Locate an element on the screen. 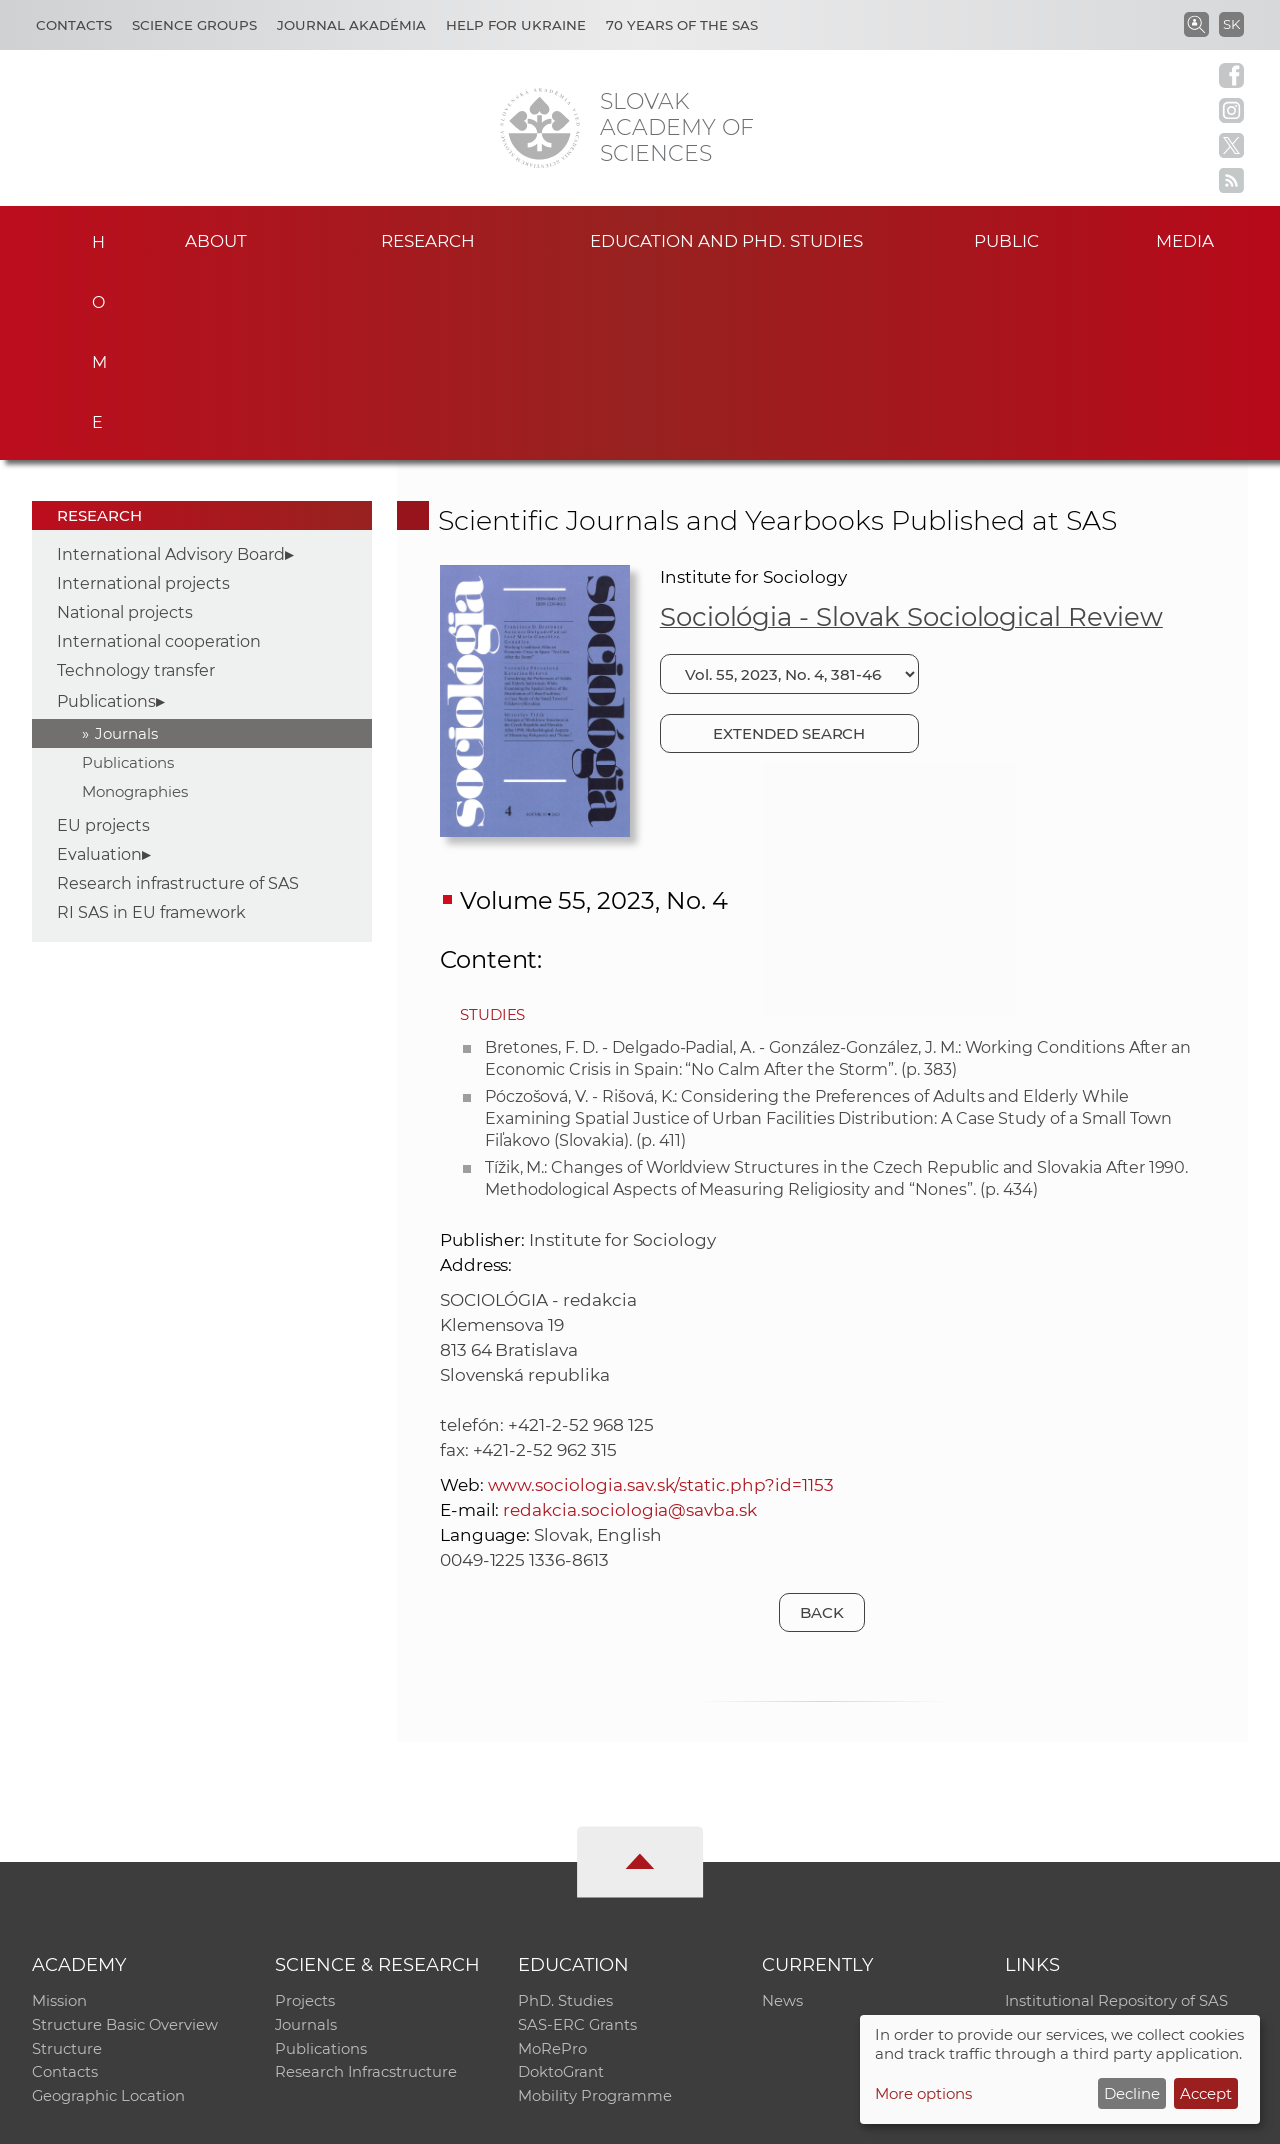 This screenshot has width=1280, height=2144. Mobility Programme is located at coordinates (595, 1918).